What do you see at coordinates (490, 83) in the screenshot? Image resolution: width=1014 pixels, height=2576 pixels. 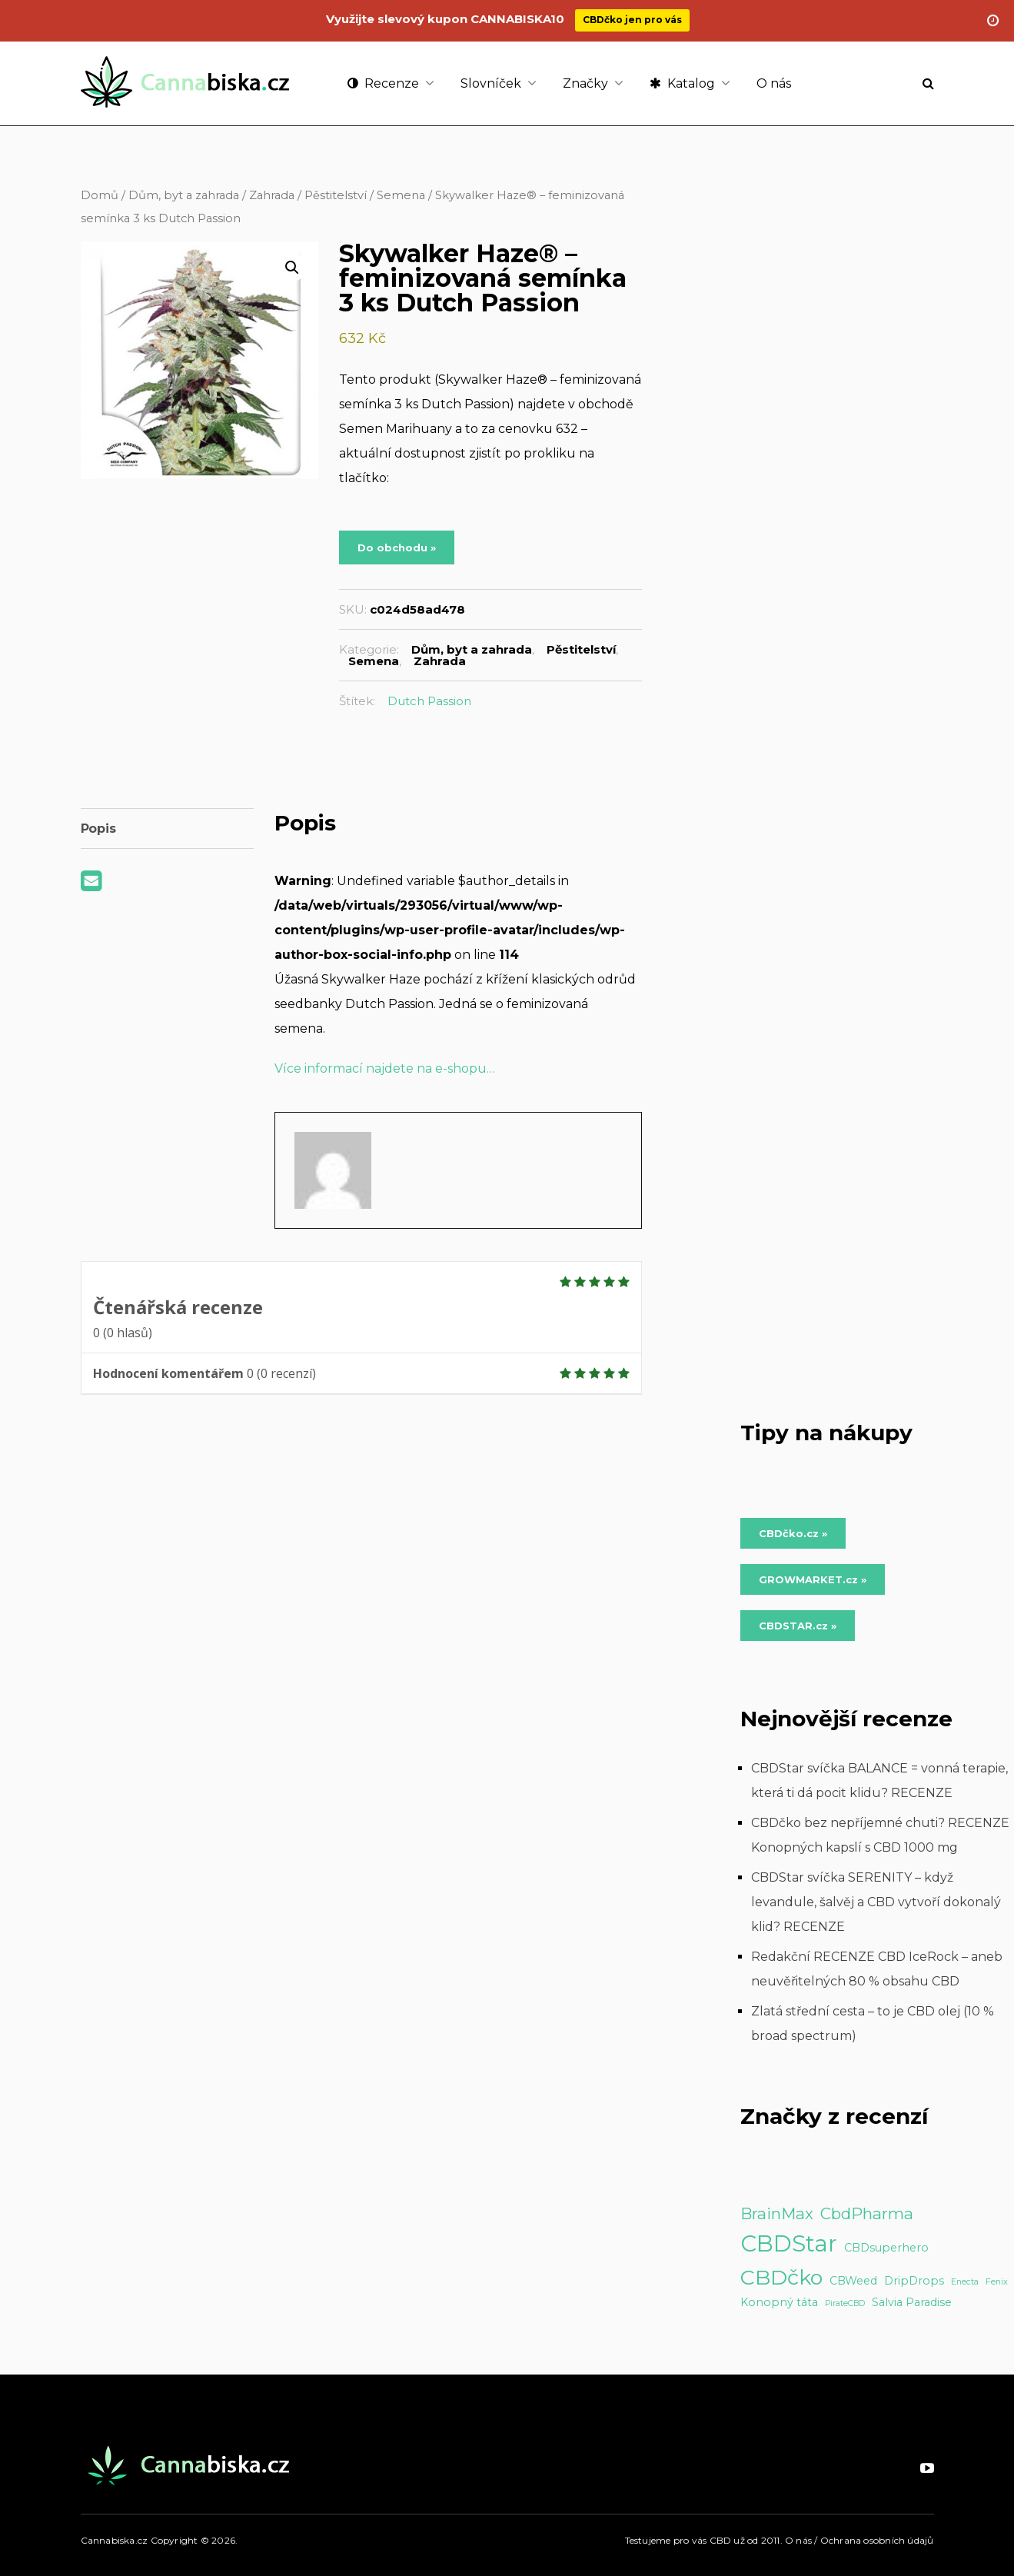 I see `Slovníček` at bounding box center [490, 83].